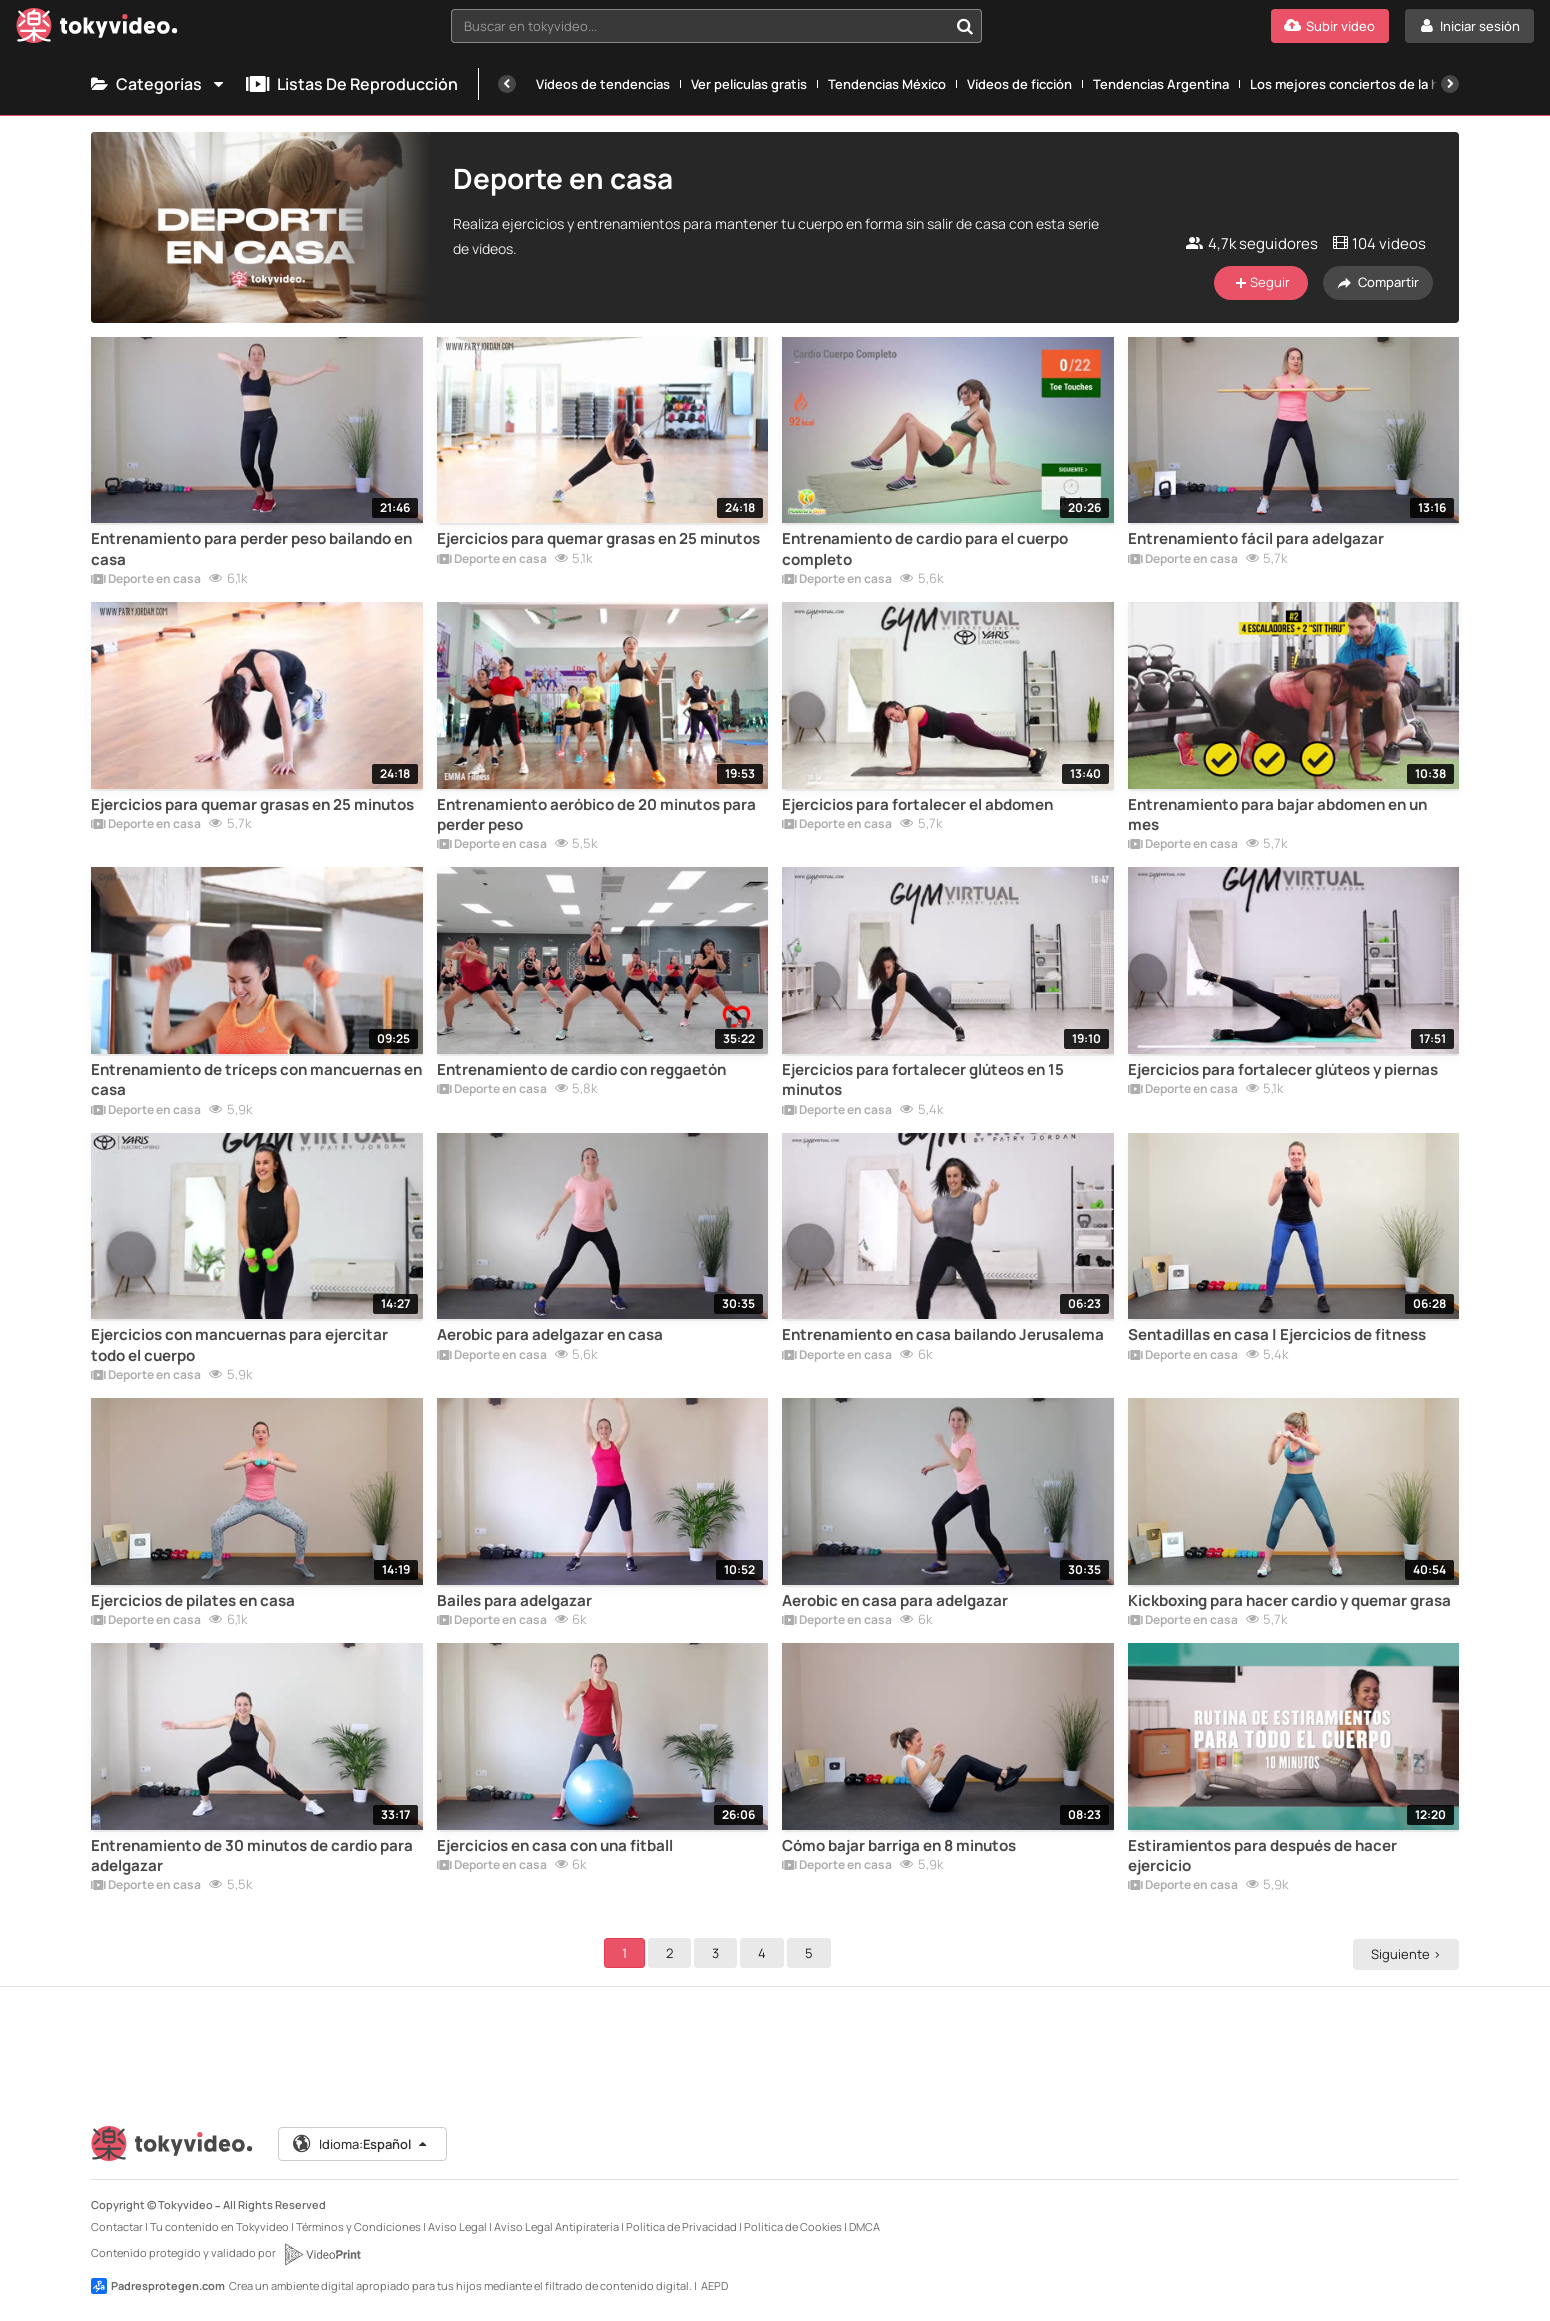 The image size is (1550, 2321). What do you see at coordinates (1256, 539) in the screenshot?
I see `Entrenamiento fácil para adelgazar` at bounding box center [1256, 539].